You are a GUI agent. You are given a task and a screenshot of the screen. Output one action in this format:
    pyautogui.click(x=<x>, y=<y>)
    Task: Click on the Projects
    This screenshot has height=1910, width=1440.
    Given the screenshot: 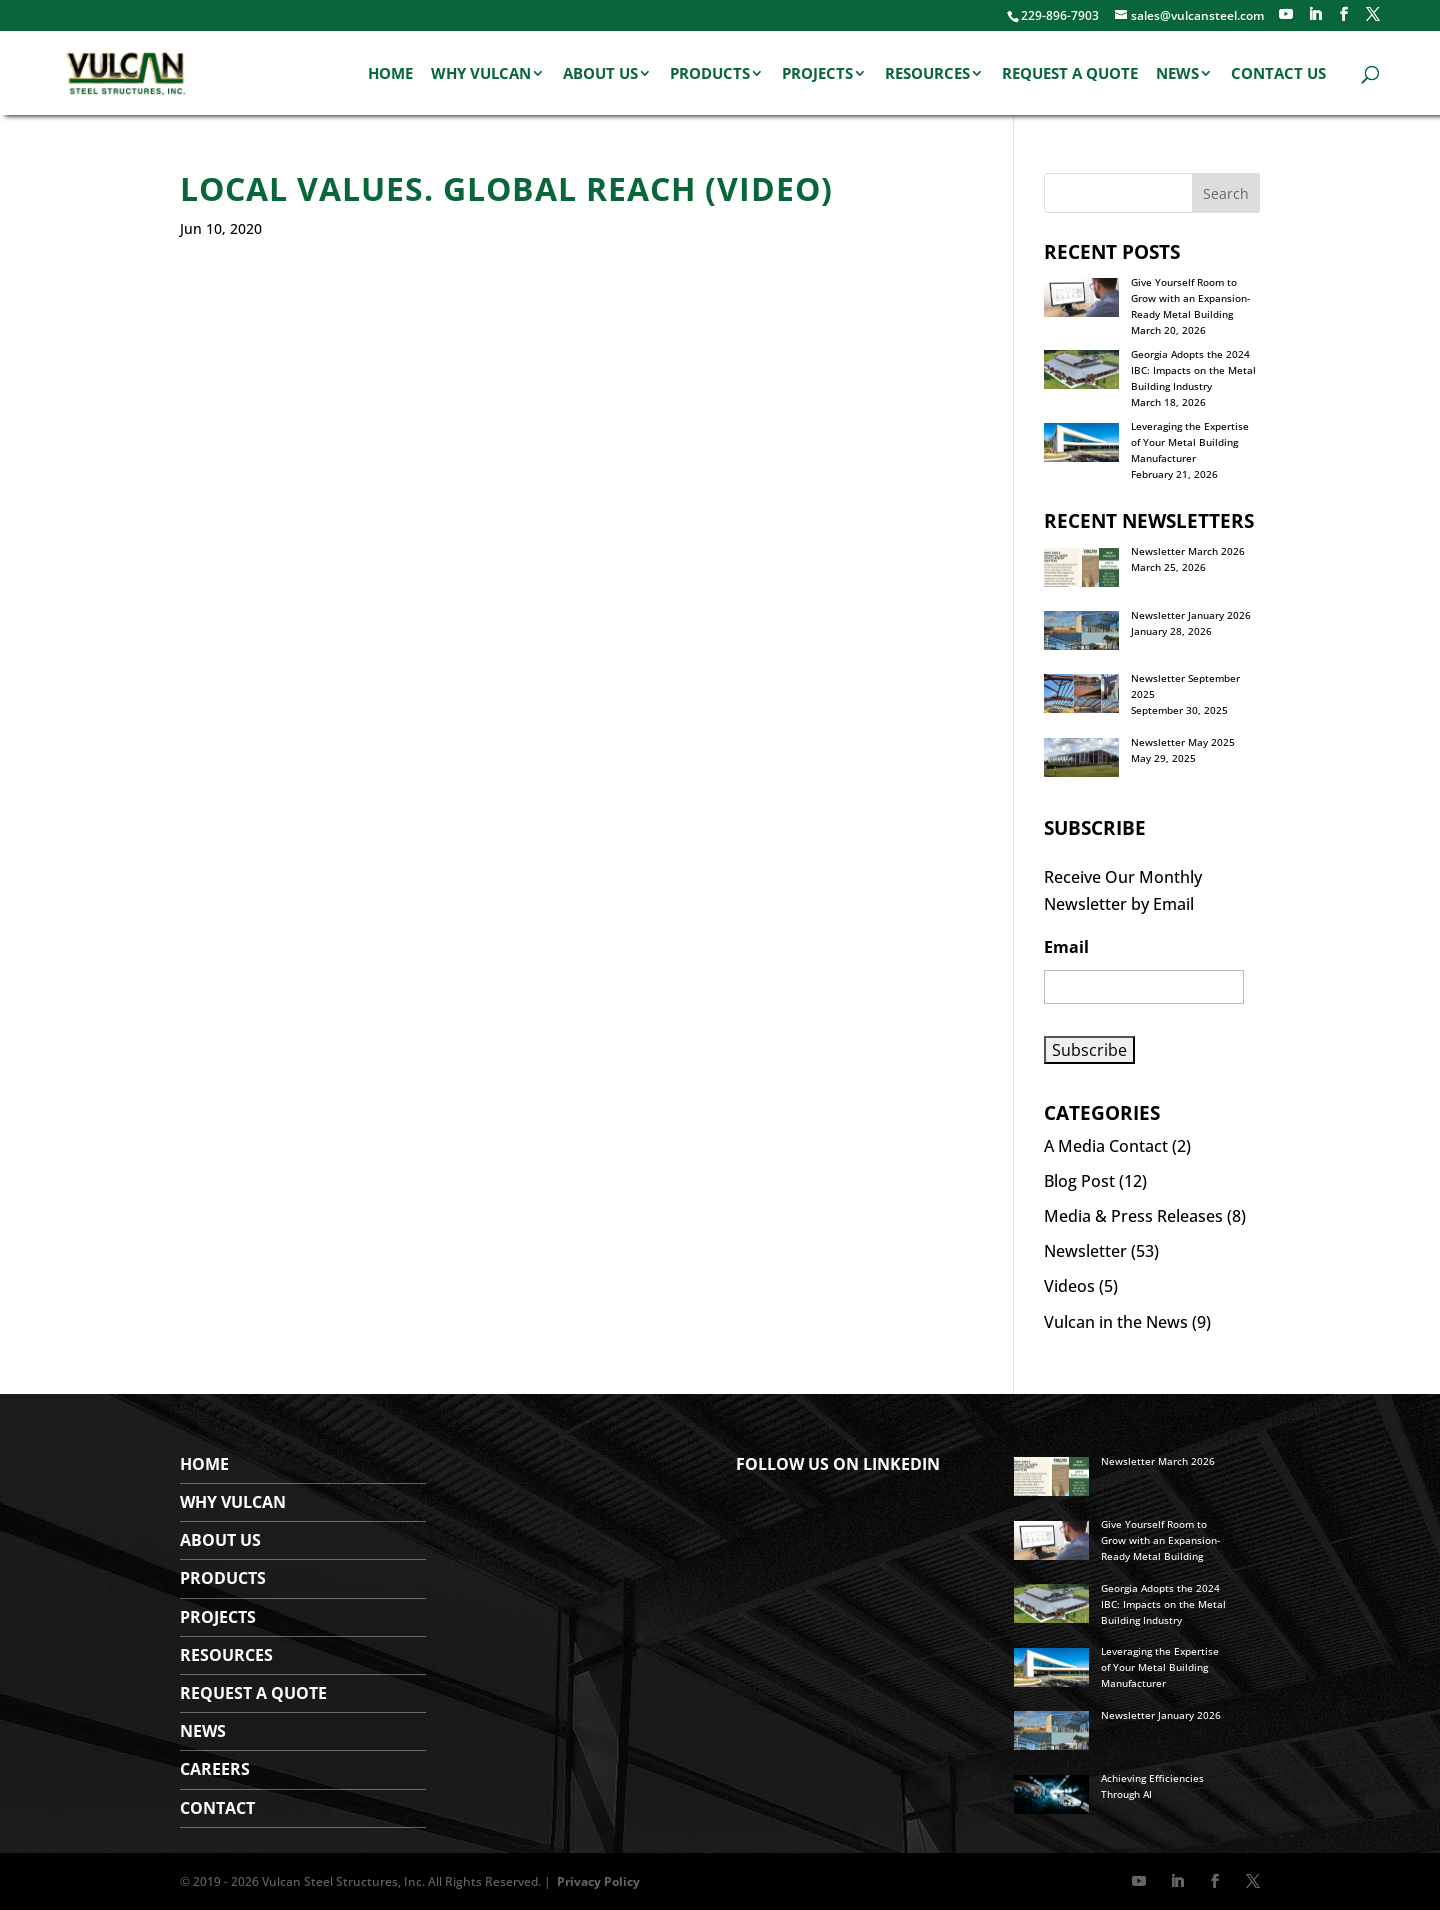 What is the action you would take?
    pyautogui.click(x=817, y=74)
    